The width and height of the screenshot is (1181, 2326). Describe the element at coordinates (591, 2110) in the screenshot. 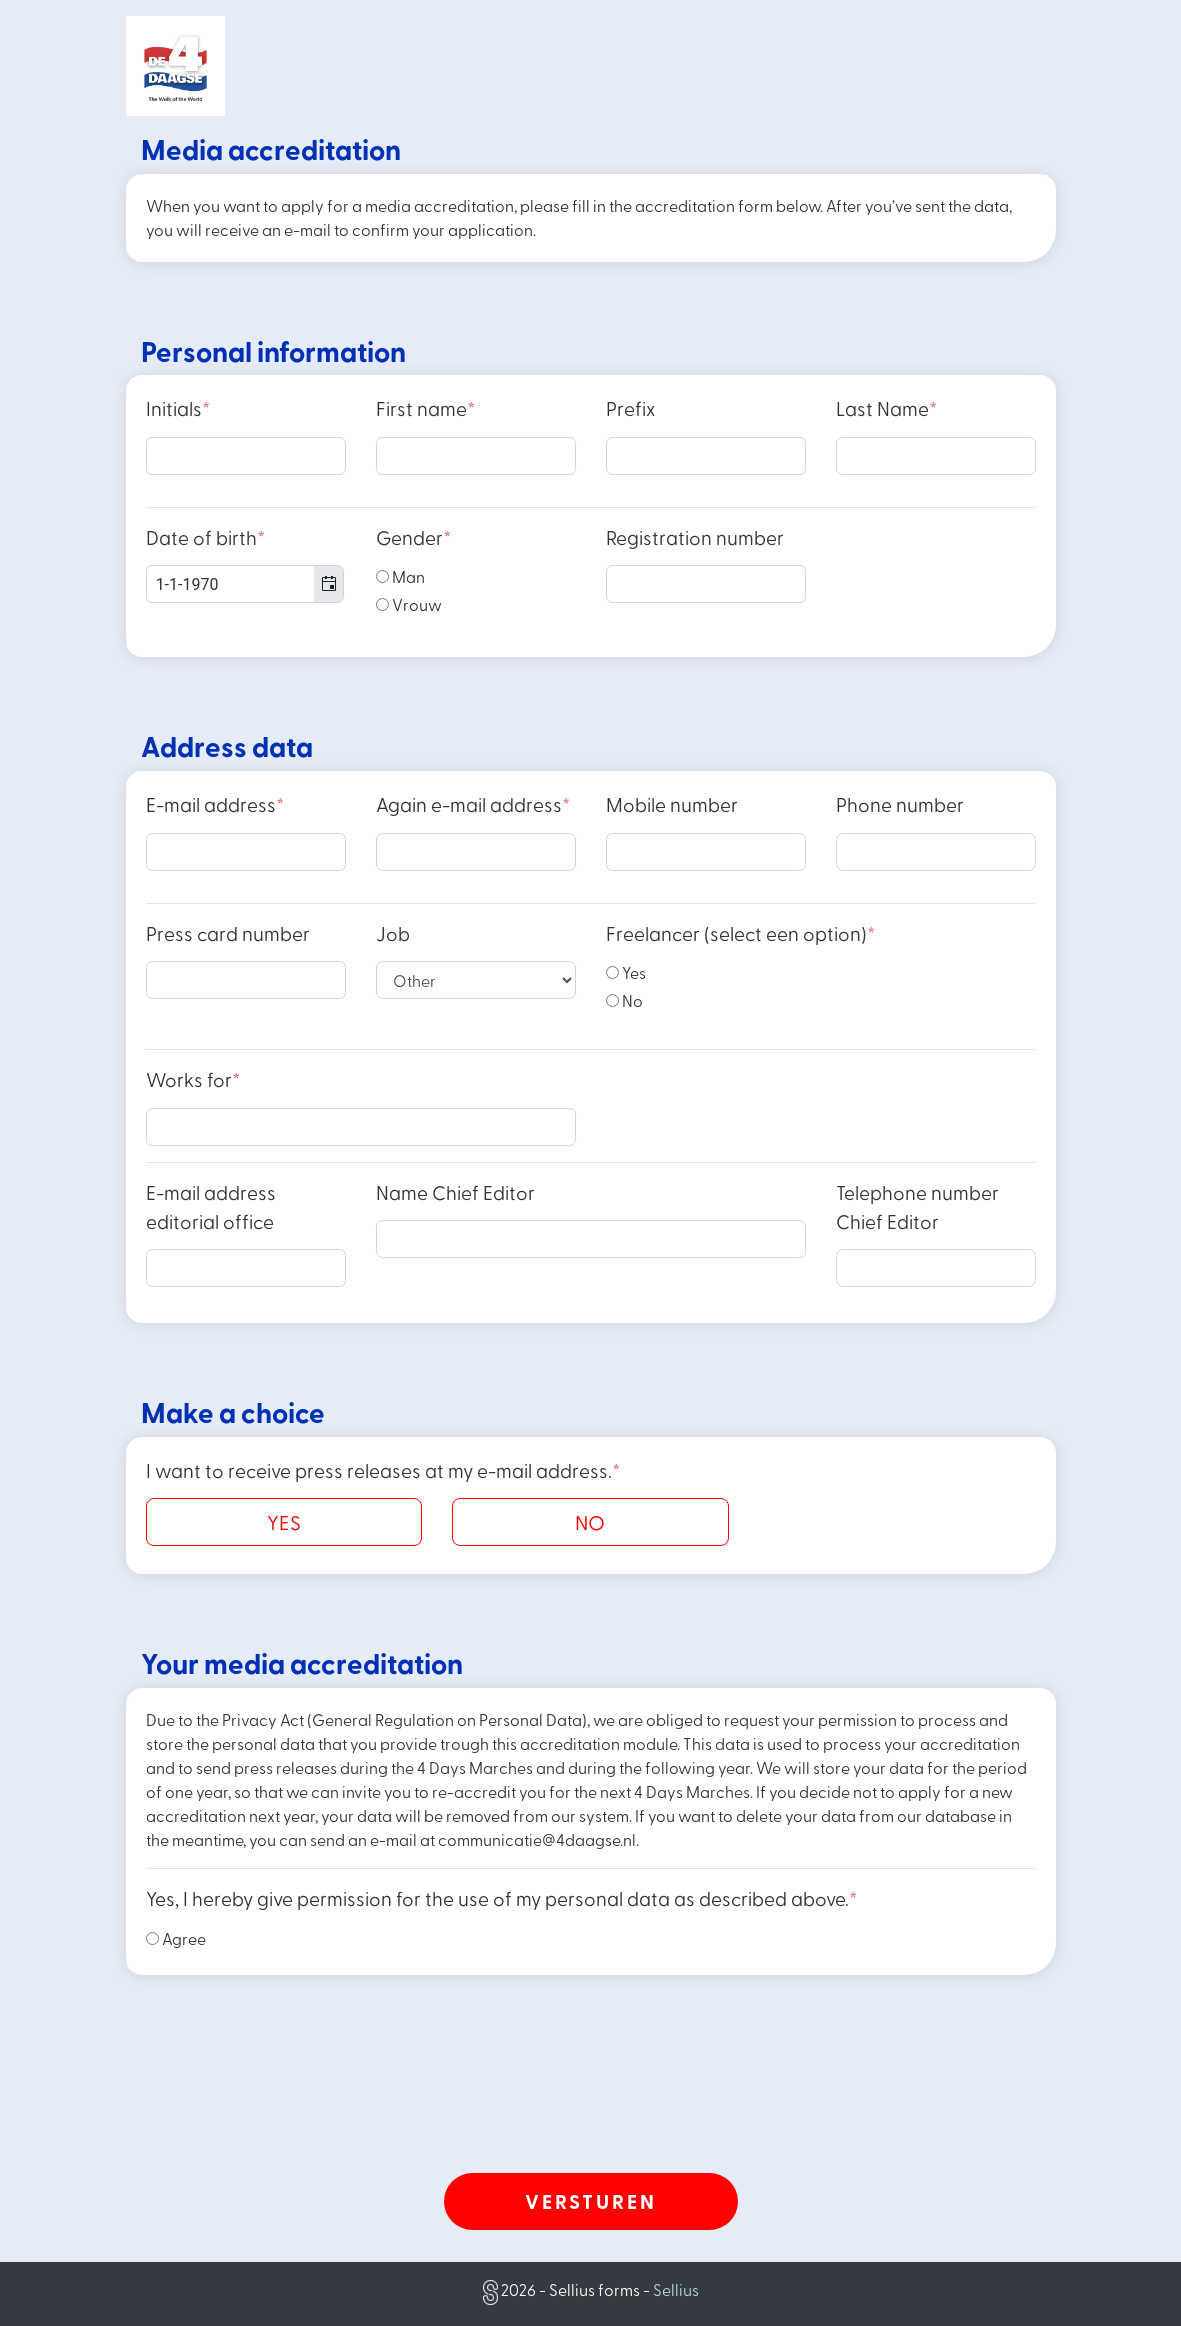

I see `[presentation]` at that location.